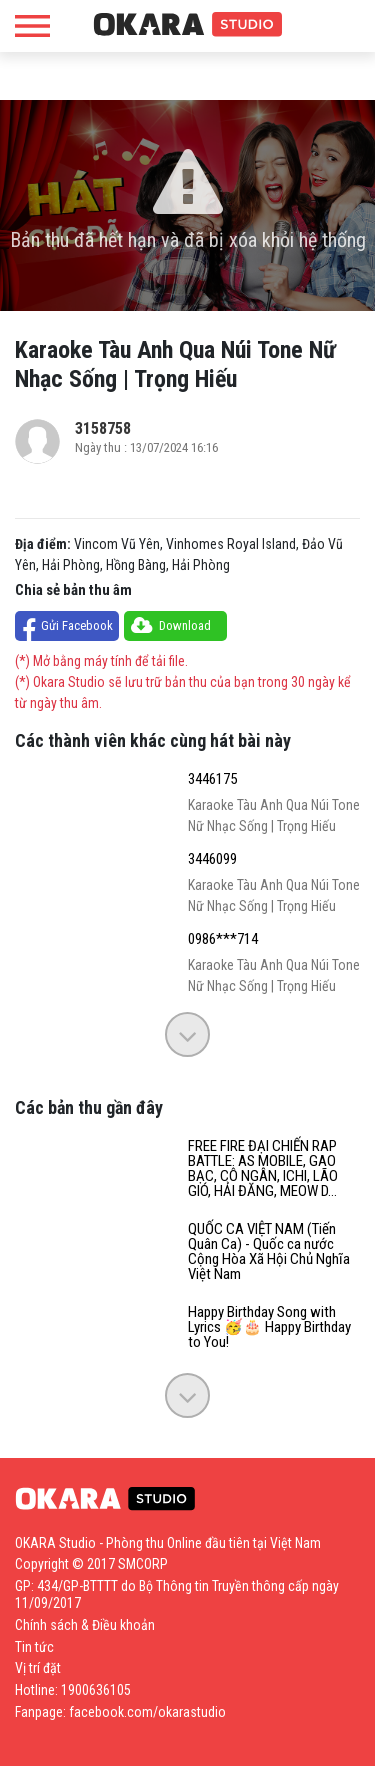  I want to click on 0986***714, so click(223, 939).